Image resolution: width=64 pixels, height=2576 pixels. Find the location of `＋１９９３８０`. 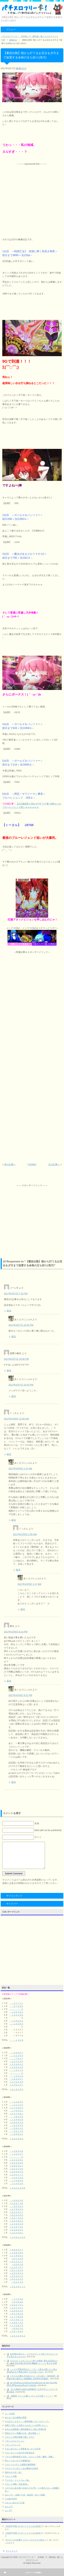

＋１９９３８０ is located at coordinates (16, 2253).